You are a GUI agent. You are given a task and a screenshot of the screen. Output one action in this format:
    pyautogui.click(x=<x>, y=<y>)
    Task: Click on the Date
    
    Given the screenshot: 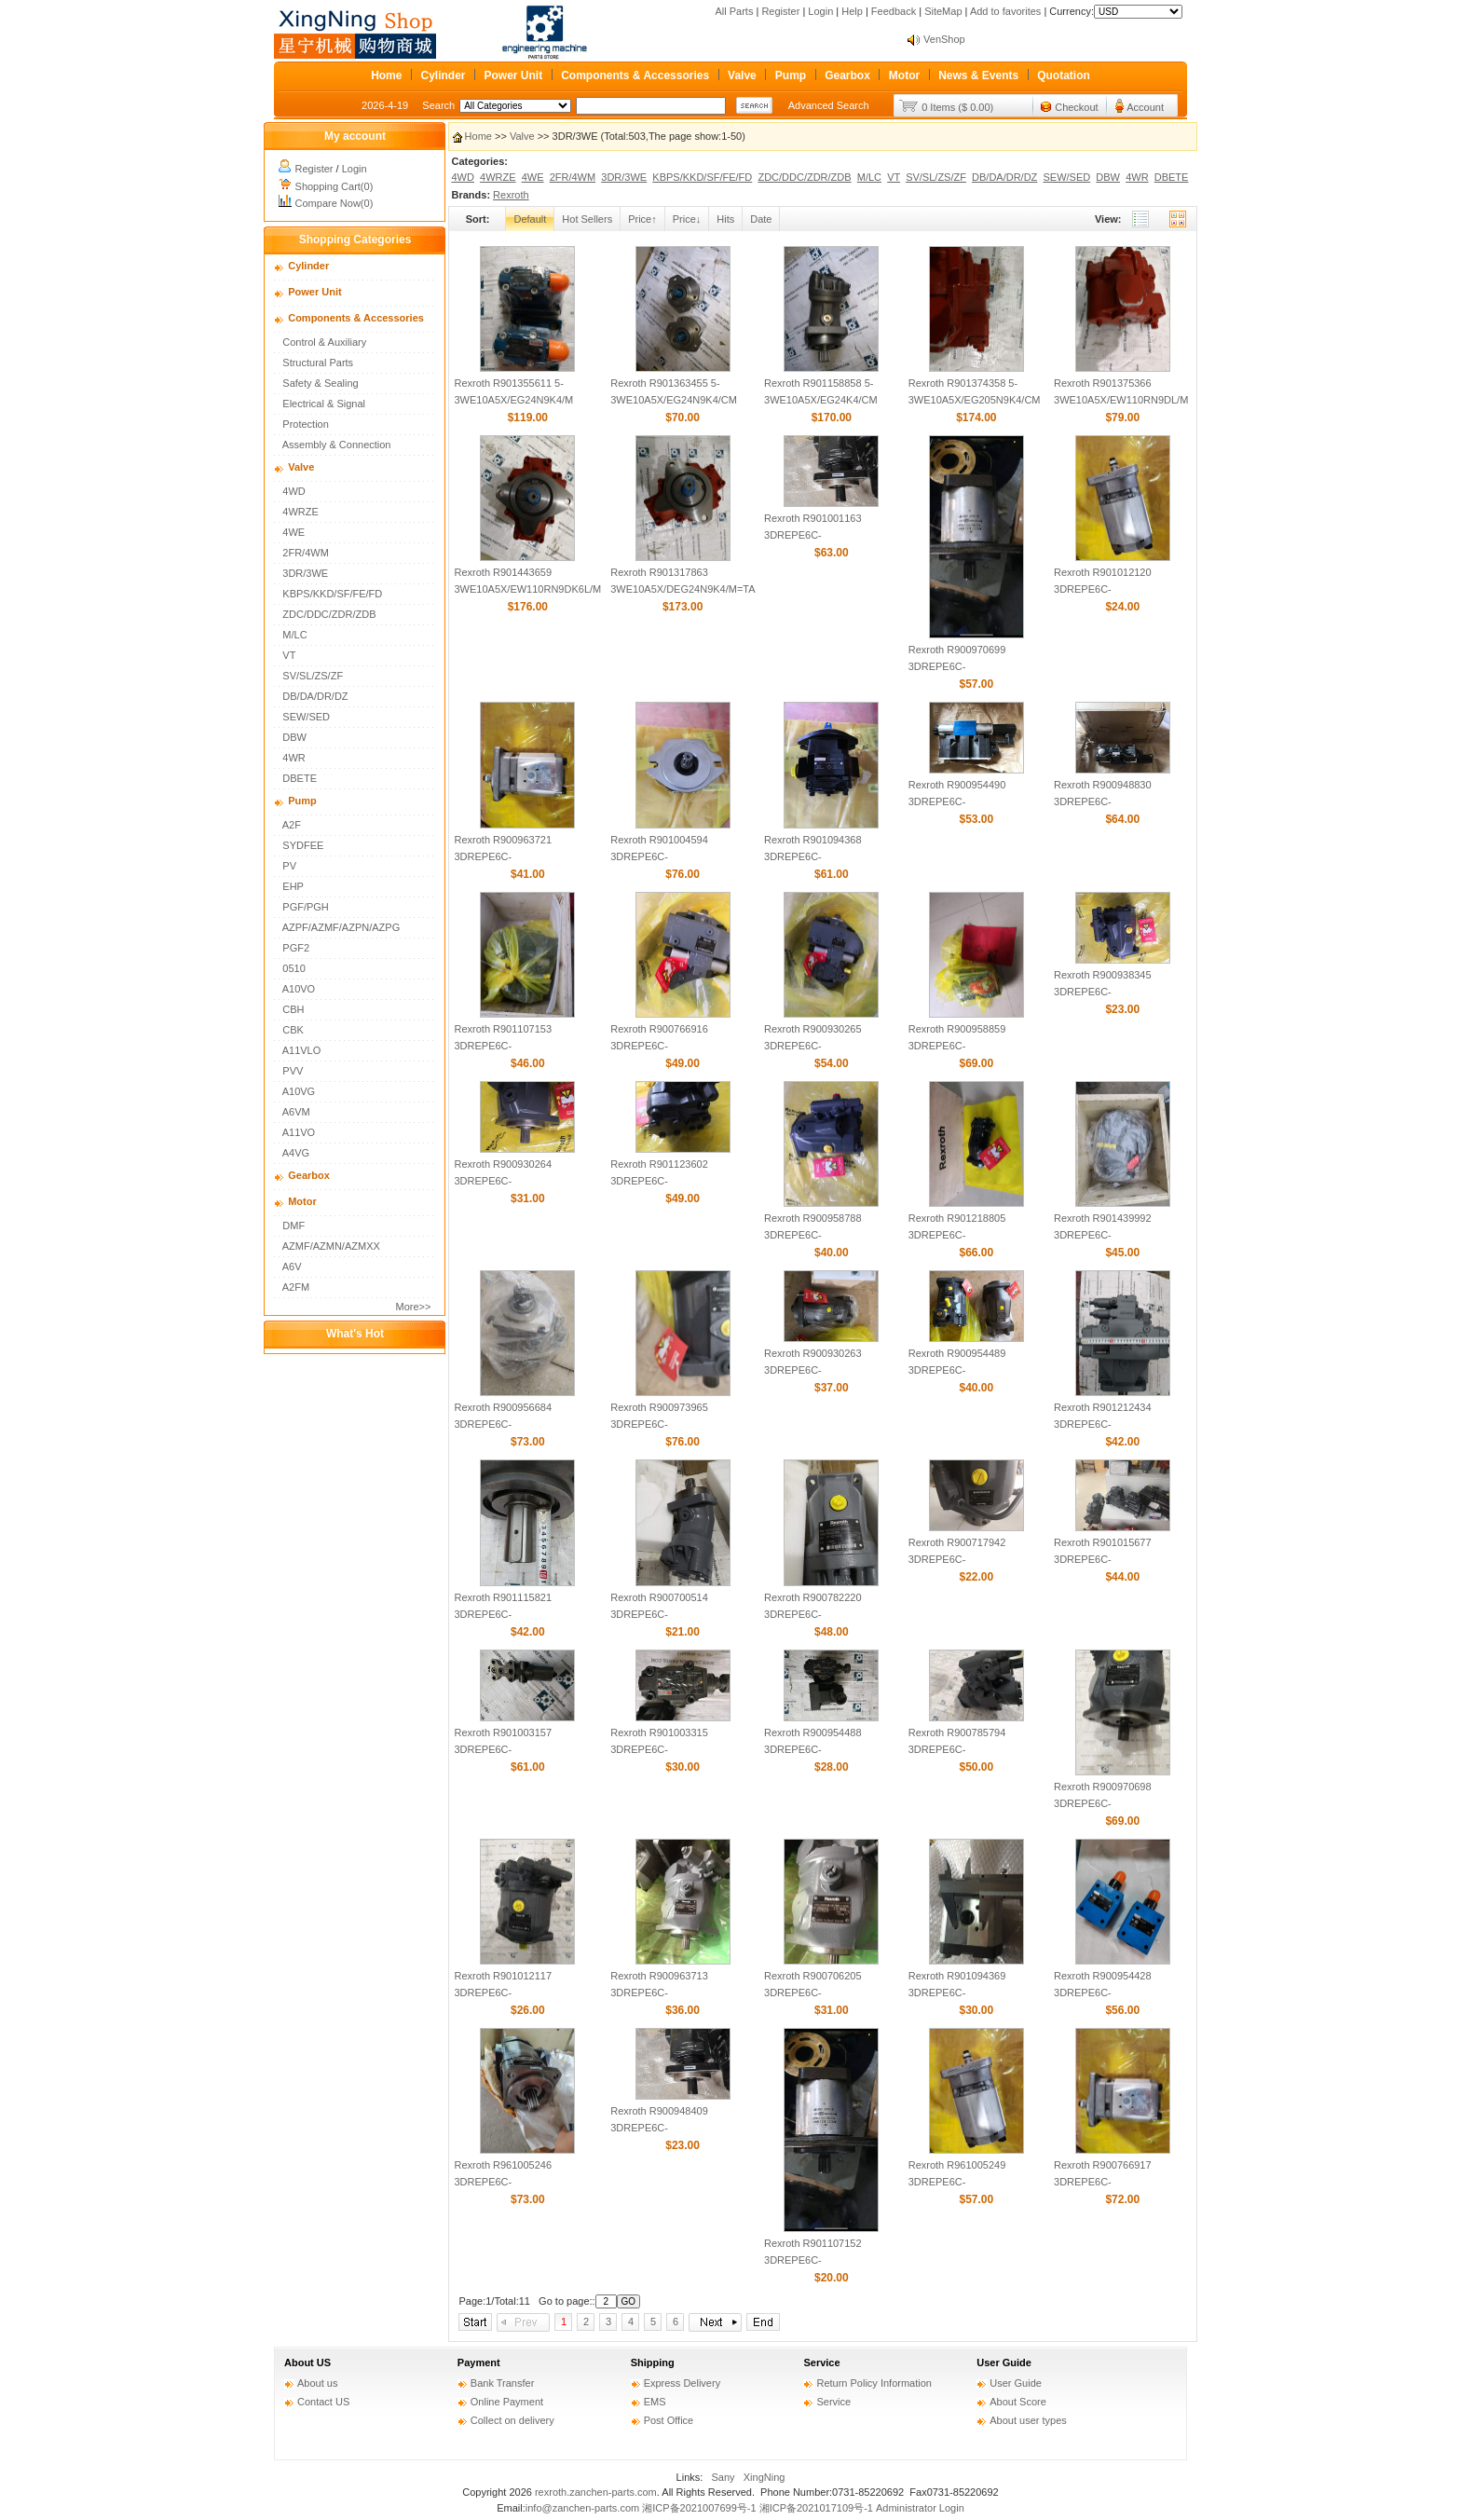 What is the action you would take?
    pyautogui.click(x=760, y=219)
    